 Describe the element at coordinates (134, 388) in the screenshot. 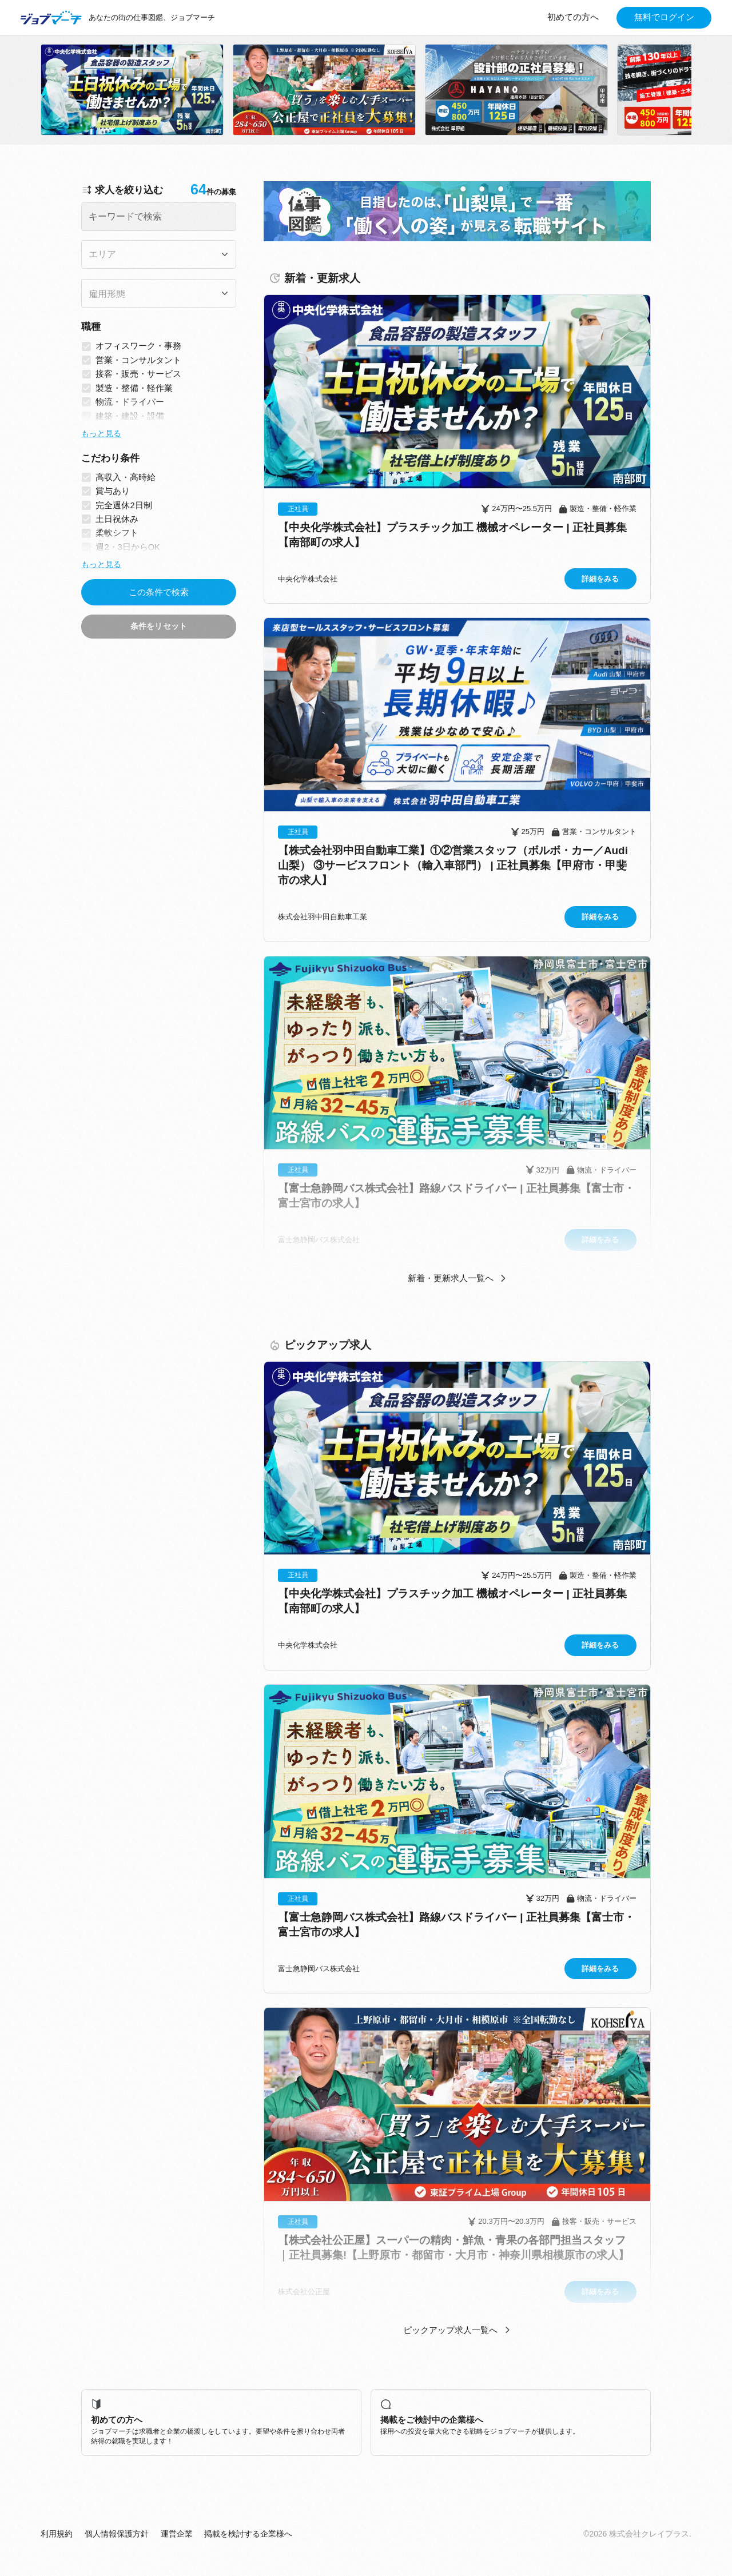

I see `製造・整備・軽作業` at that location.